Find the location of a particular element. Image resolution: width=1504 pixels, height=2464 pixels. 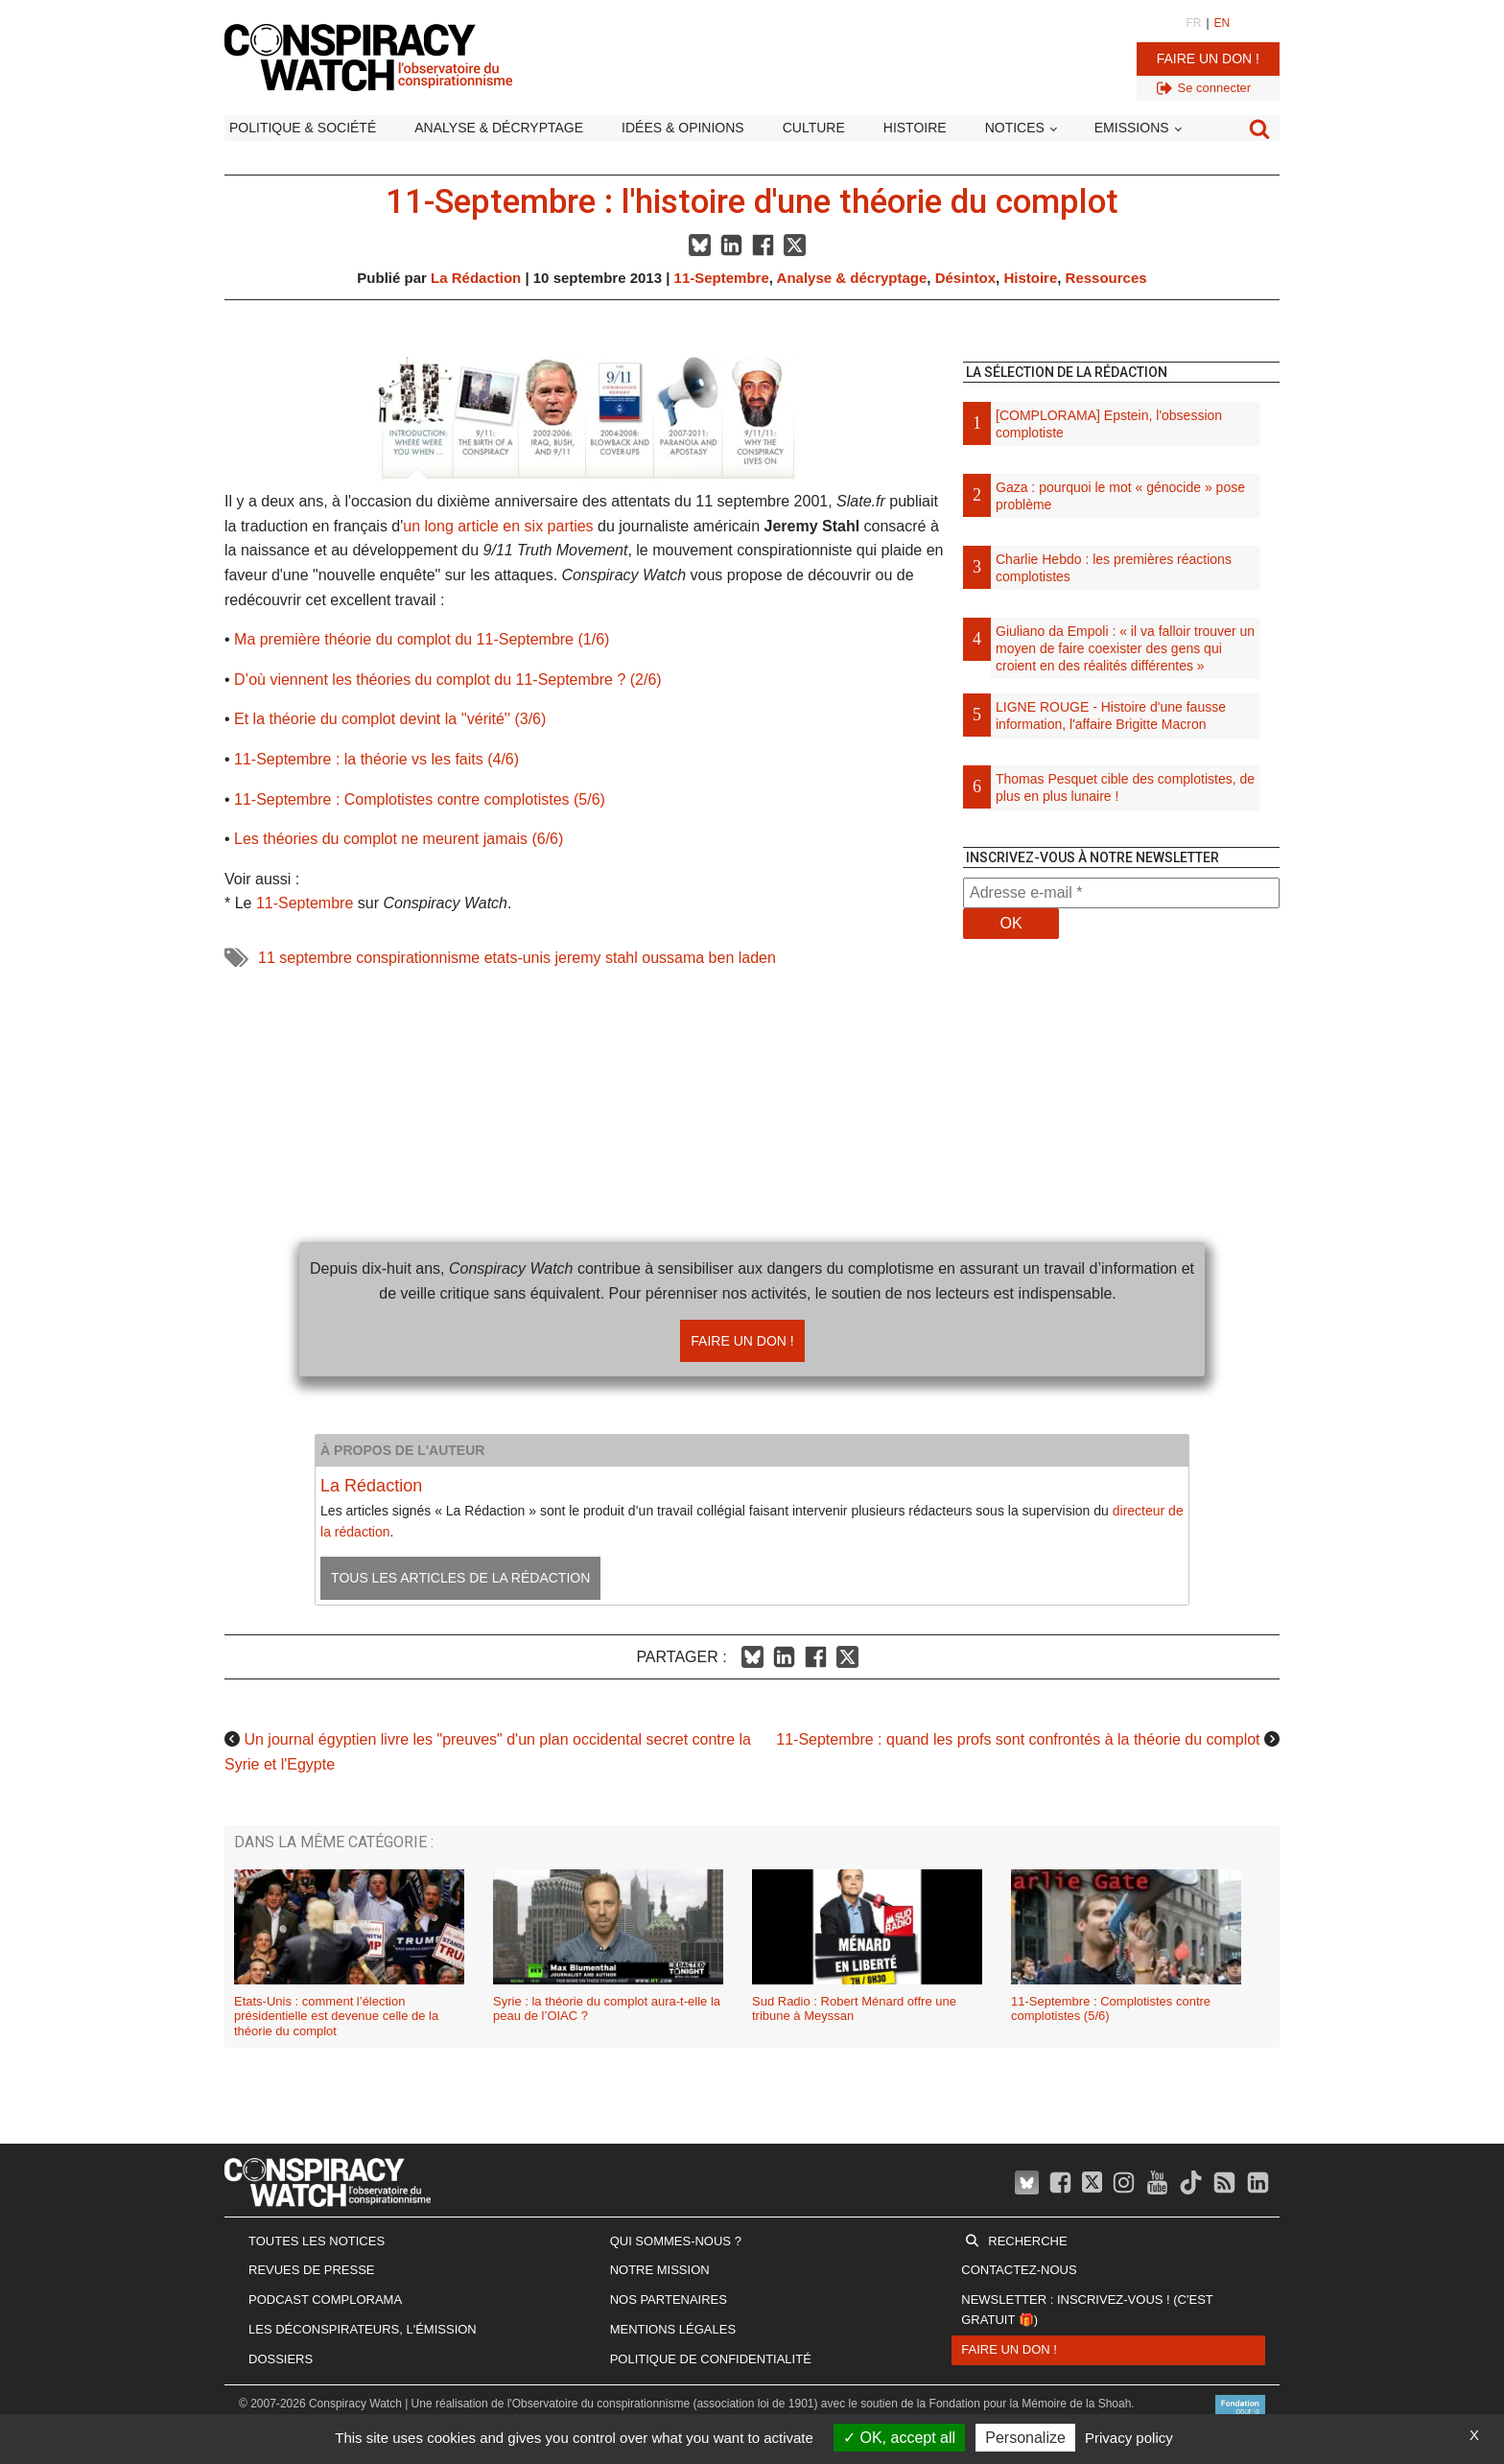

Notre mission is located at coordinates (660, 2270).